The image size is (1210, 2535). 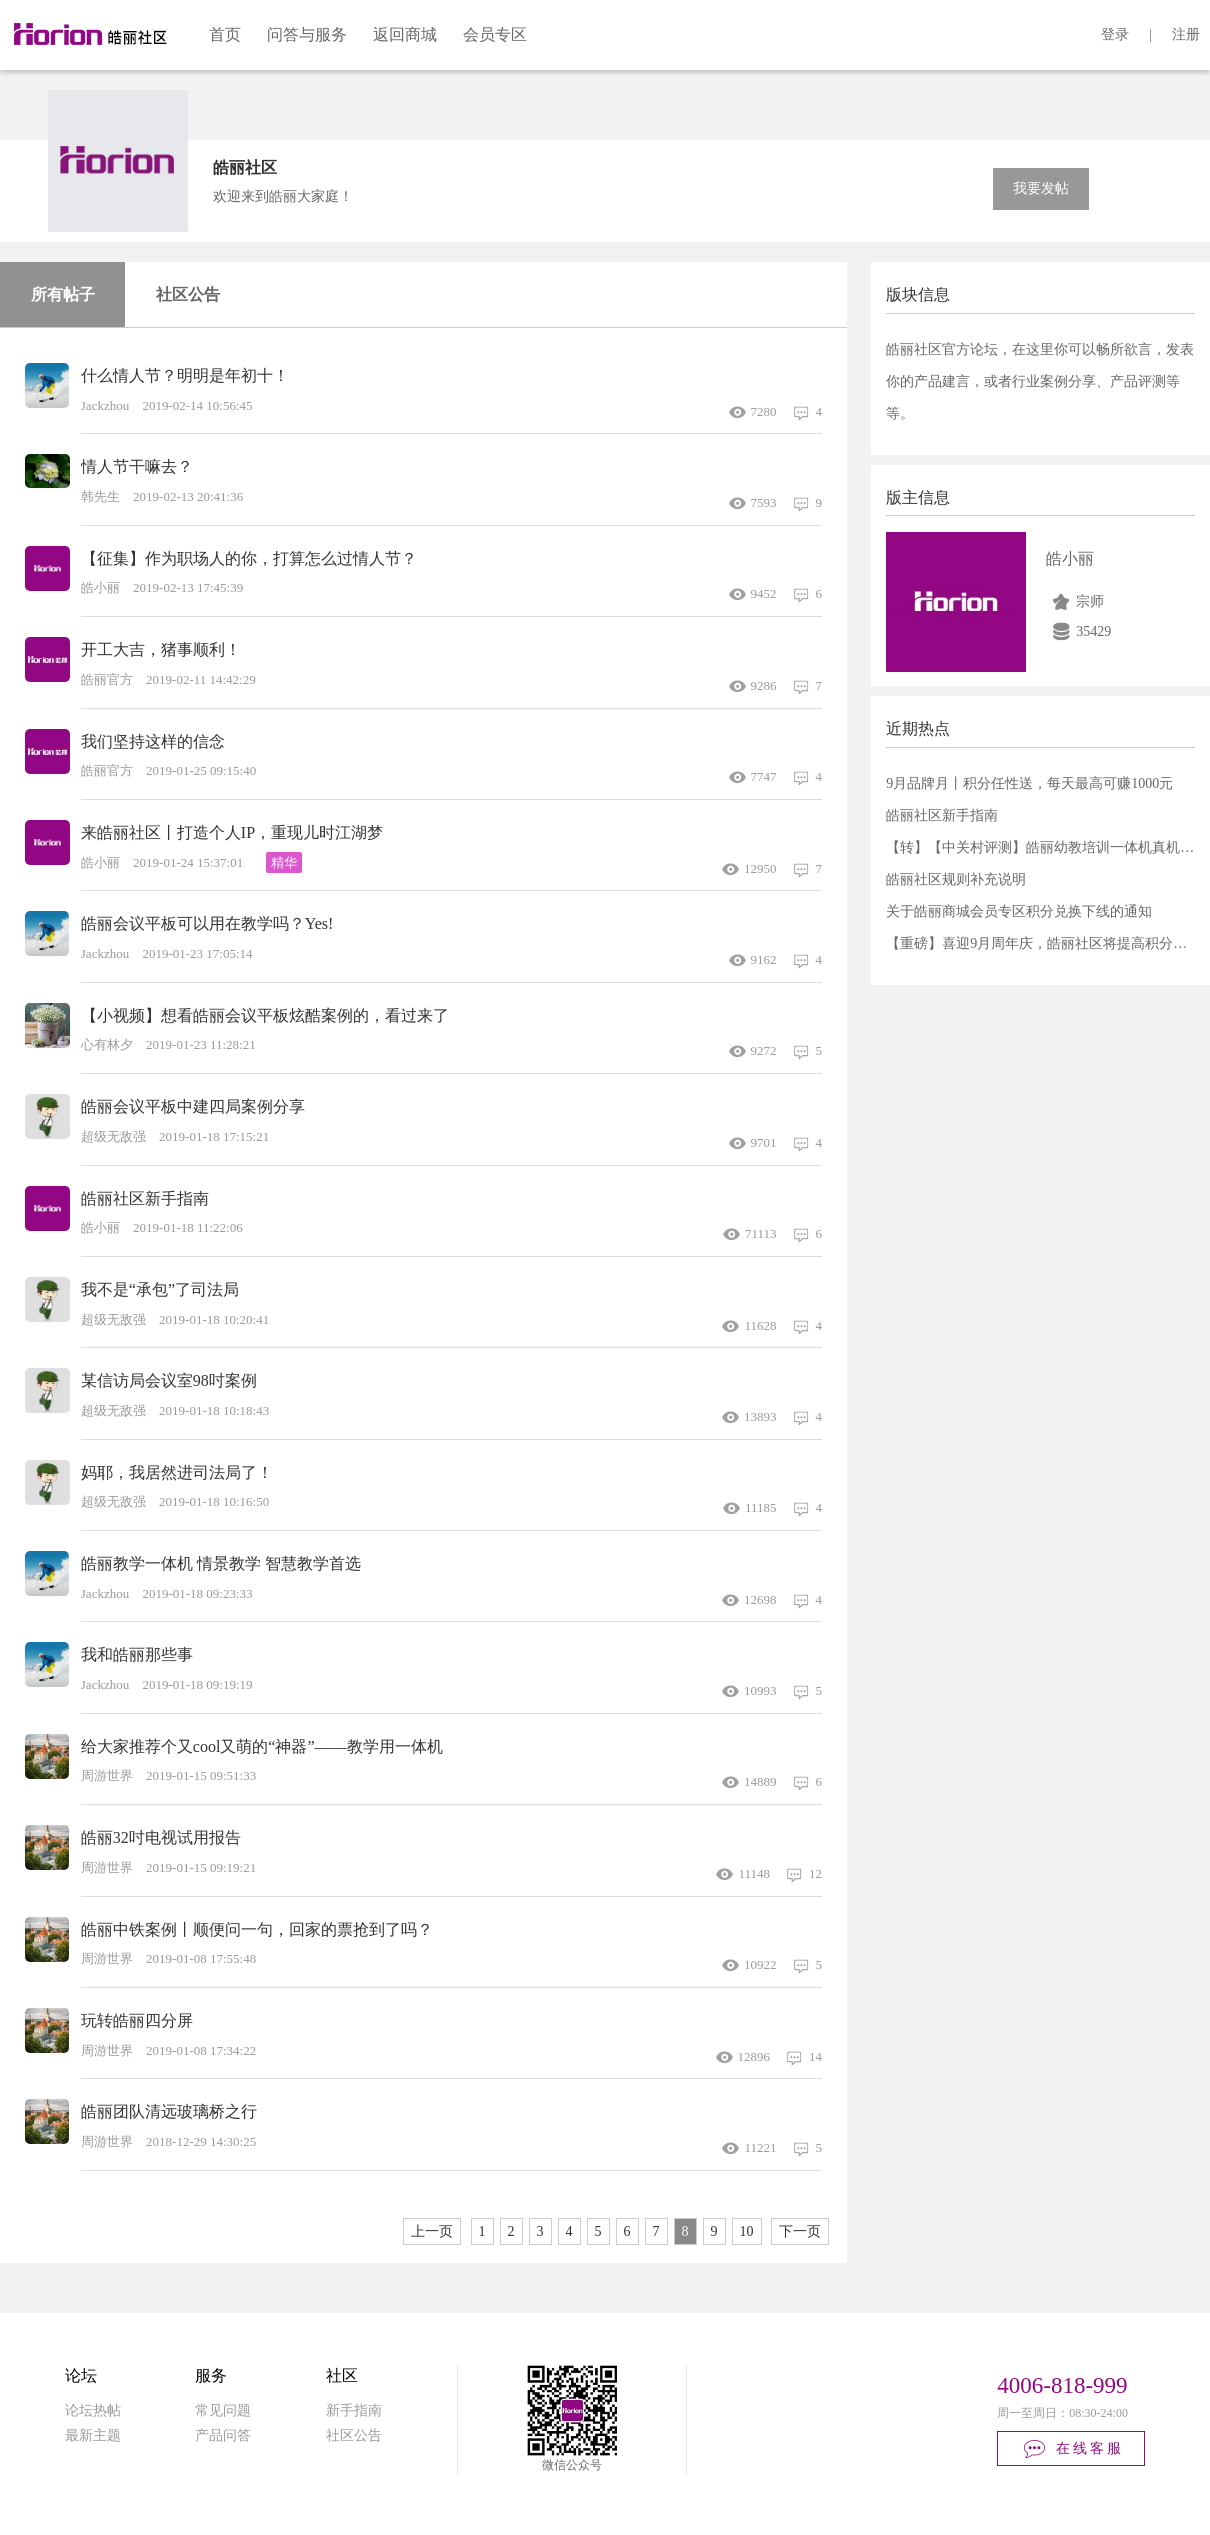 What do you see at coordinates (193, 1106) in the screenshot?
I see `皓丽会议平板中建四局案例分享` at bounding box center [193, 1106].